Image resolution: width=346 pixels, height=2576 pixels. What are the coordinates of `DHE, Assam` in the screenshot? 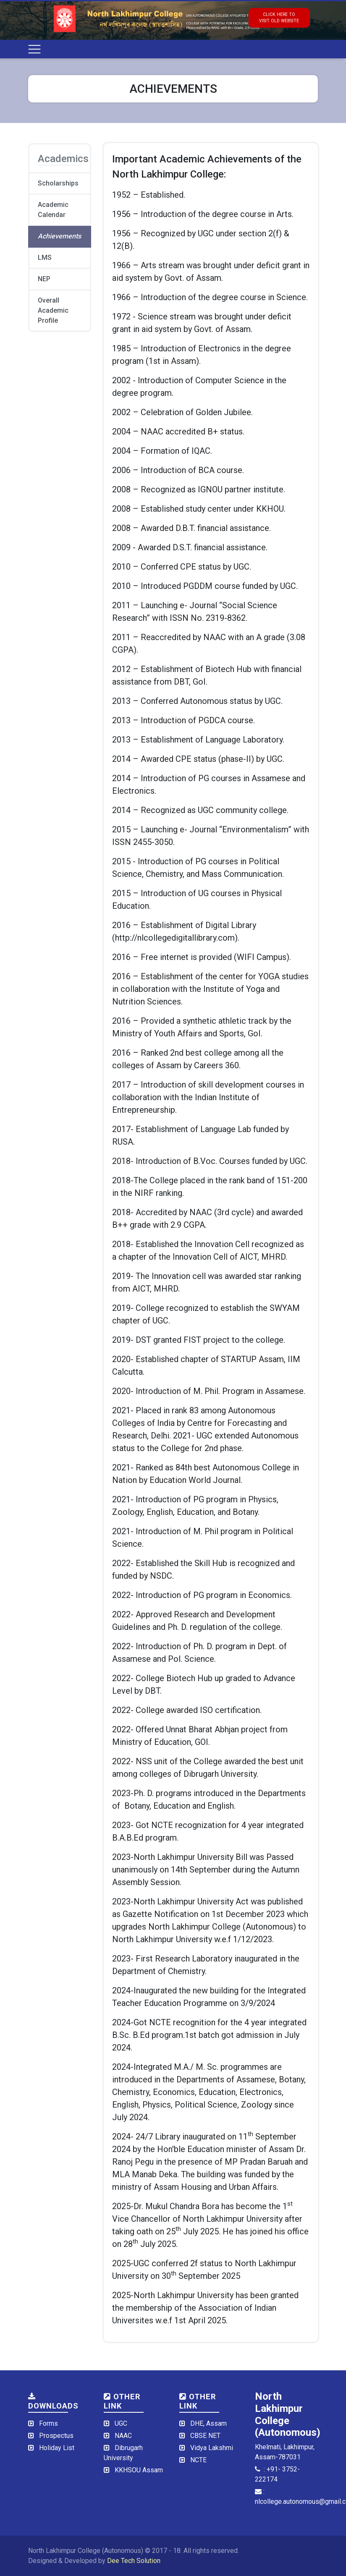 It's located at (208, 2423).